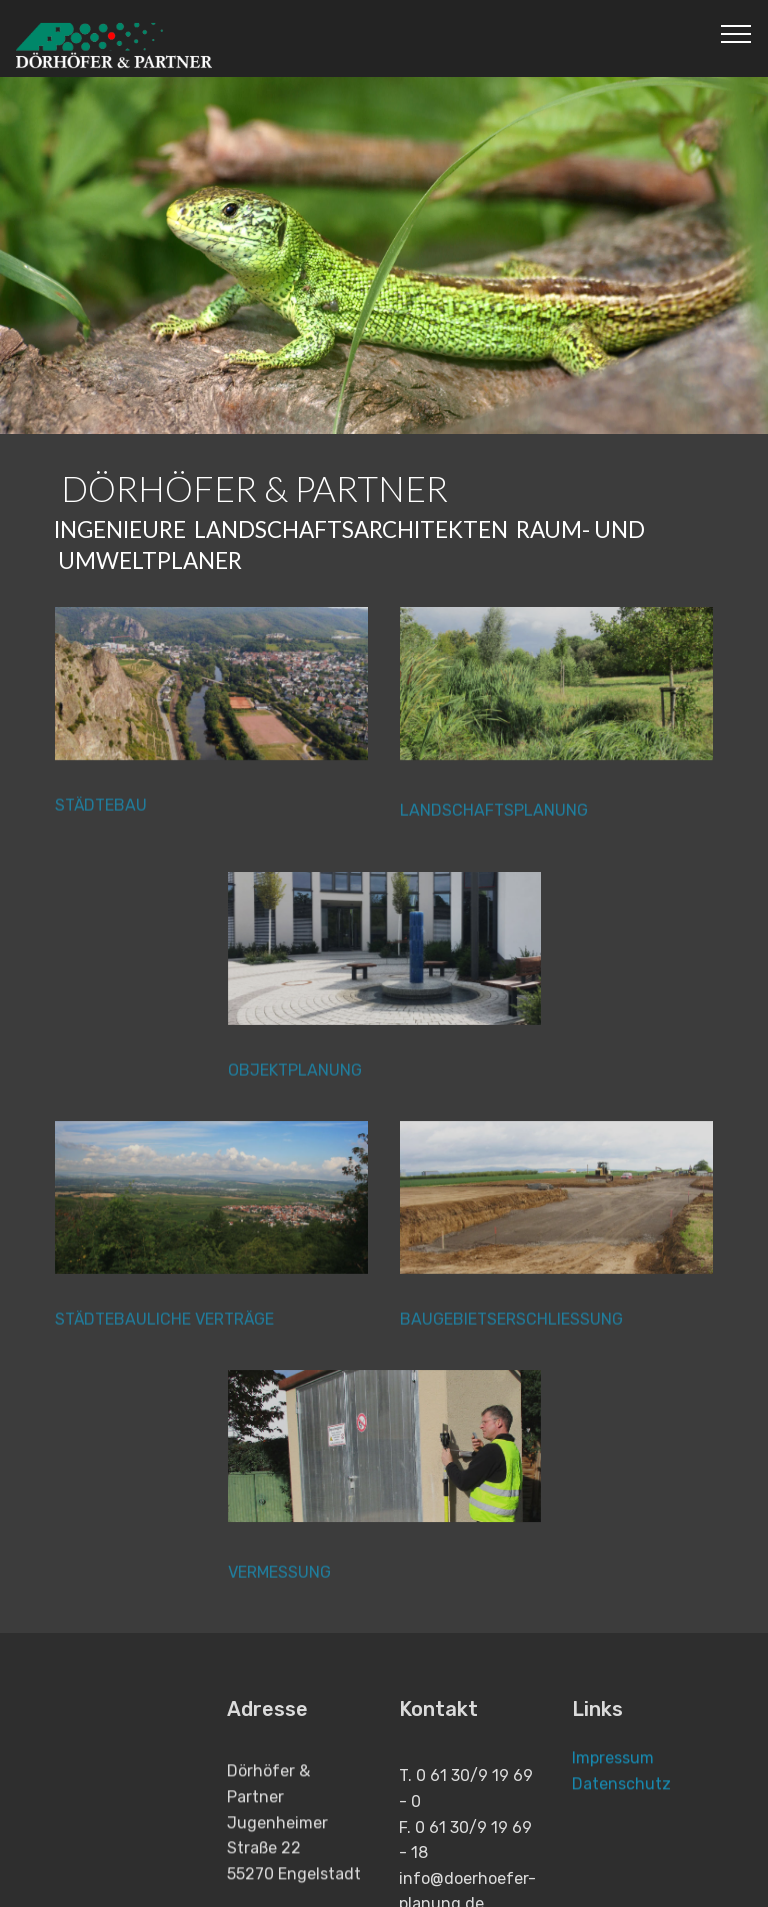 The height and width of the screenshot is (1907, 768). I want to click on STÄDTEBAU, so click(101, 815).